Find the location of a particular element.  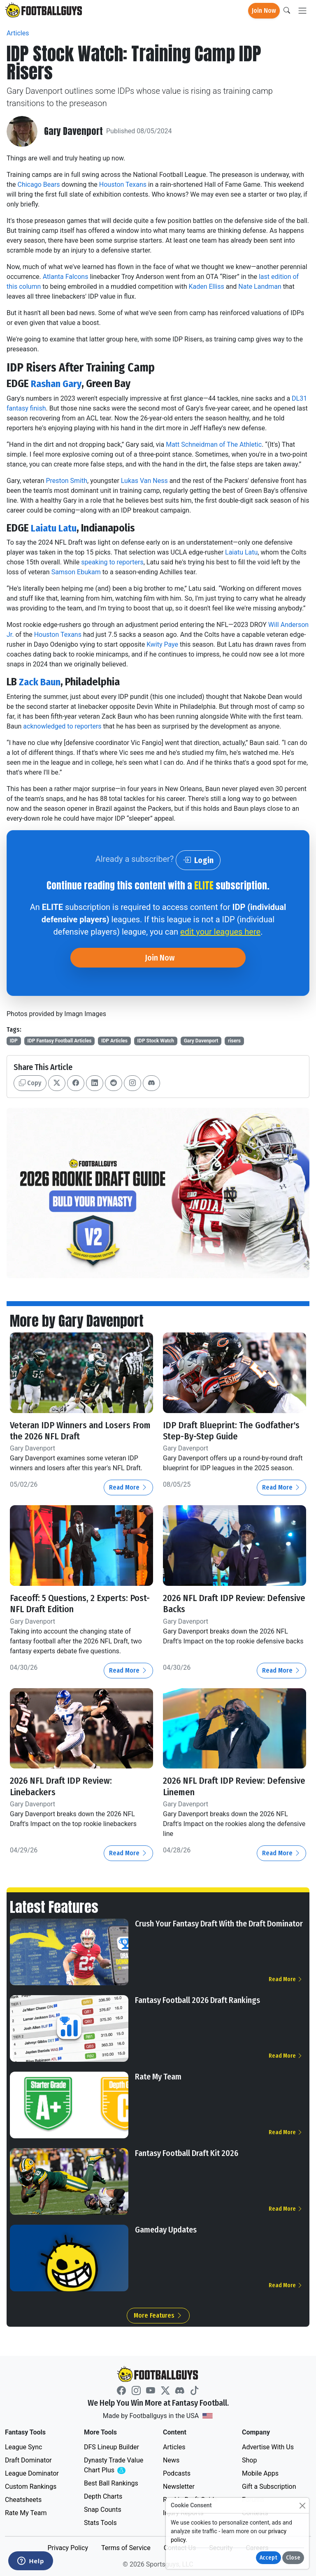

Privacy Policy is located at coordinates (67, 2548).